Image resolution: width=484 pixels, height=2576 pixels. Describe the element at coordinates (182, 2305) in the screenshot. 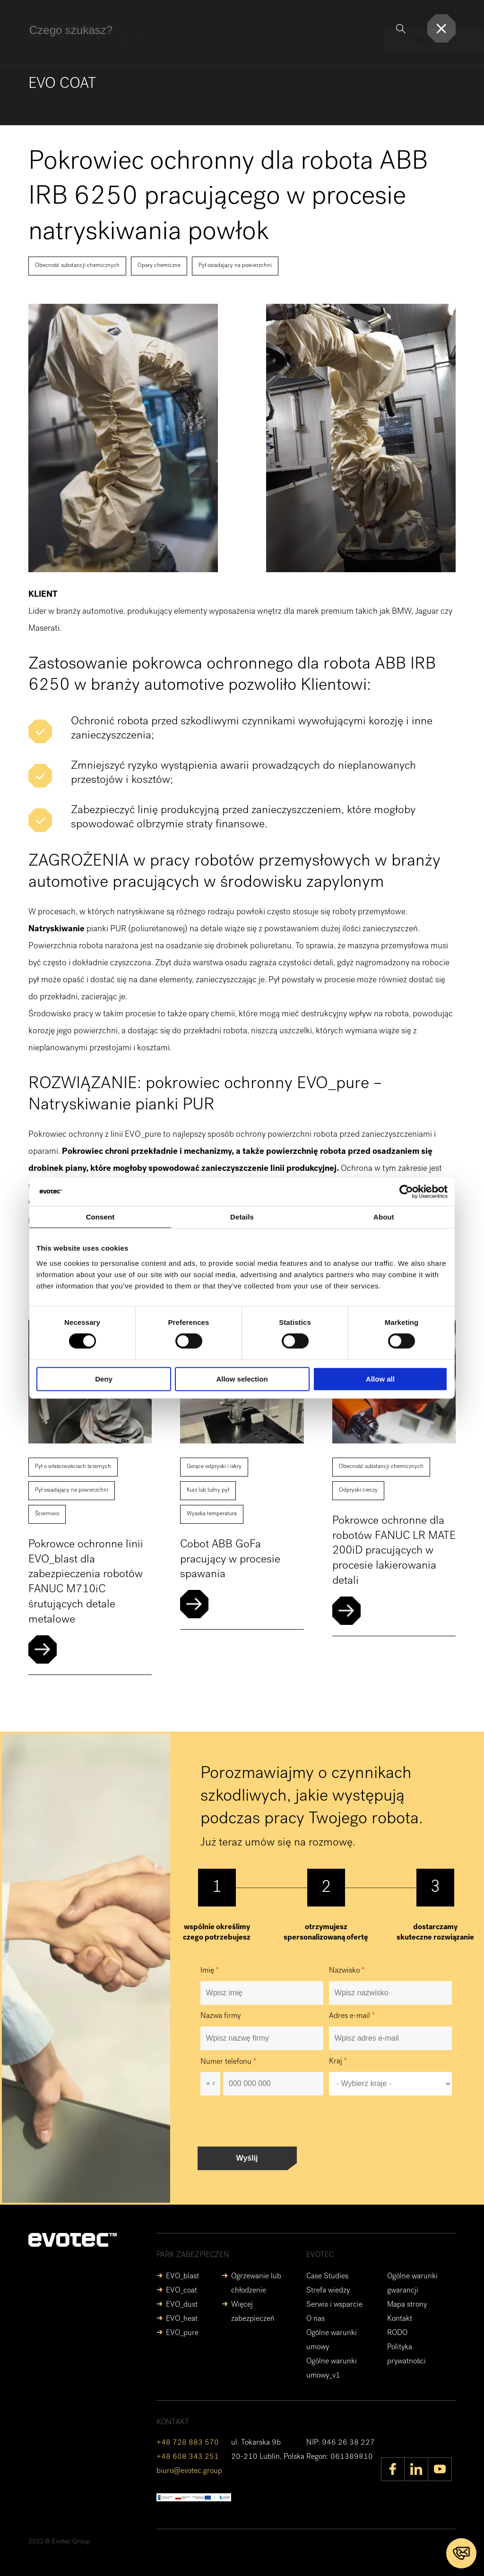

I see `EVO_dust` at that location.